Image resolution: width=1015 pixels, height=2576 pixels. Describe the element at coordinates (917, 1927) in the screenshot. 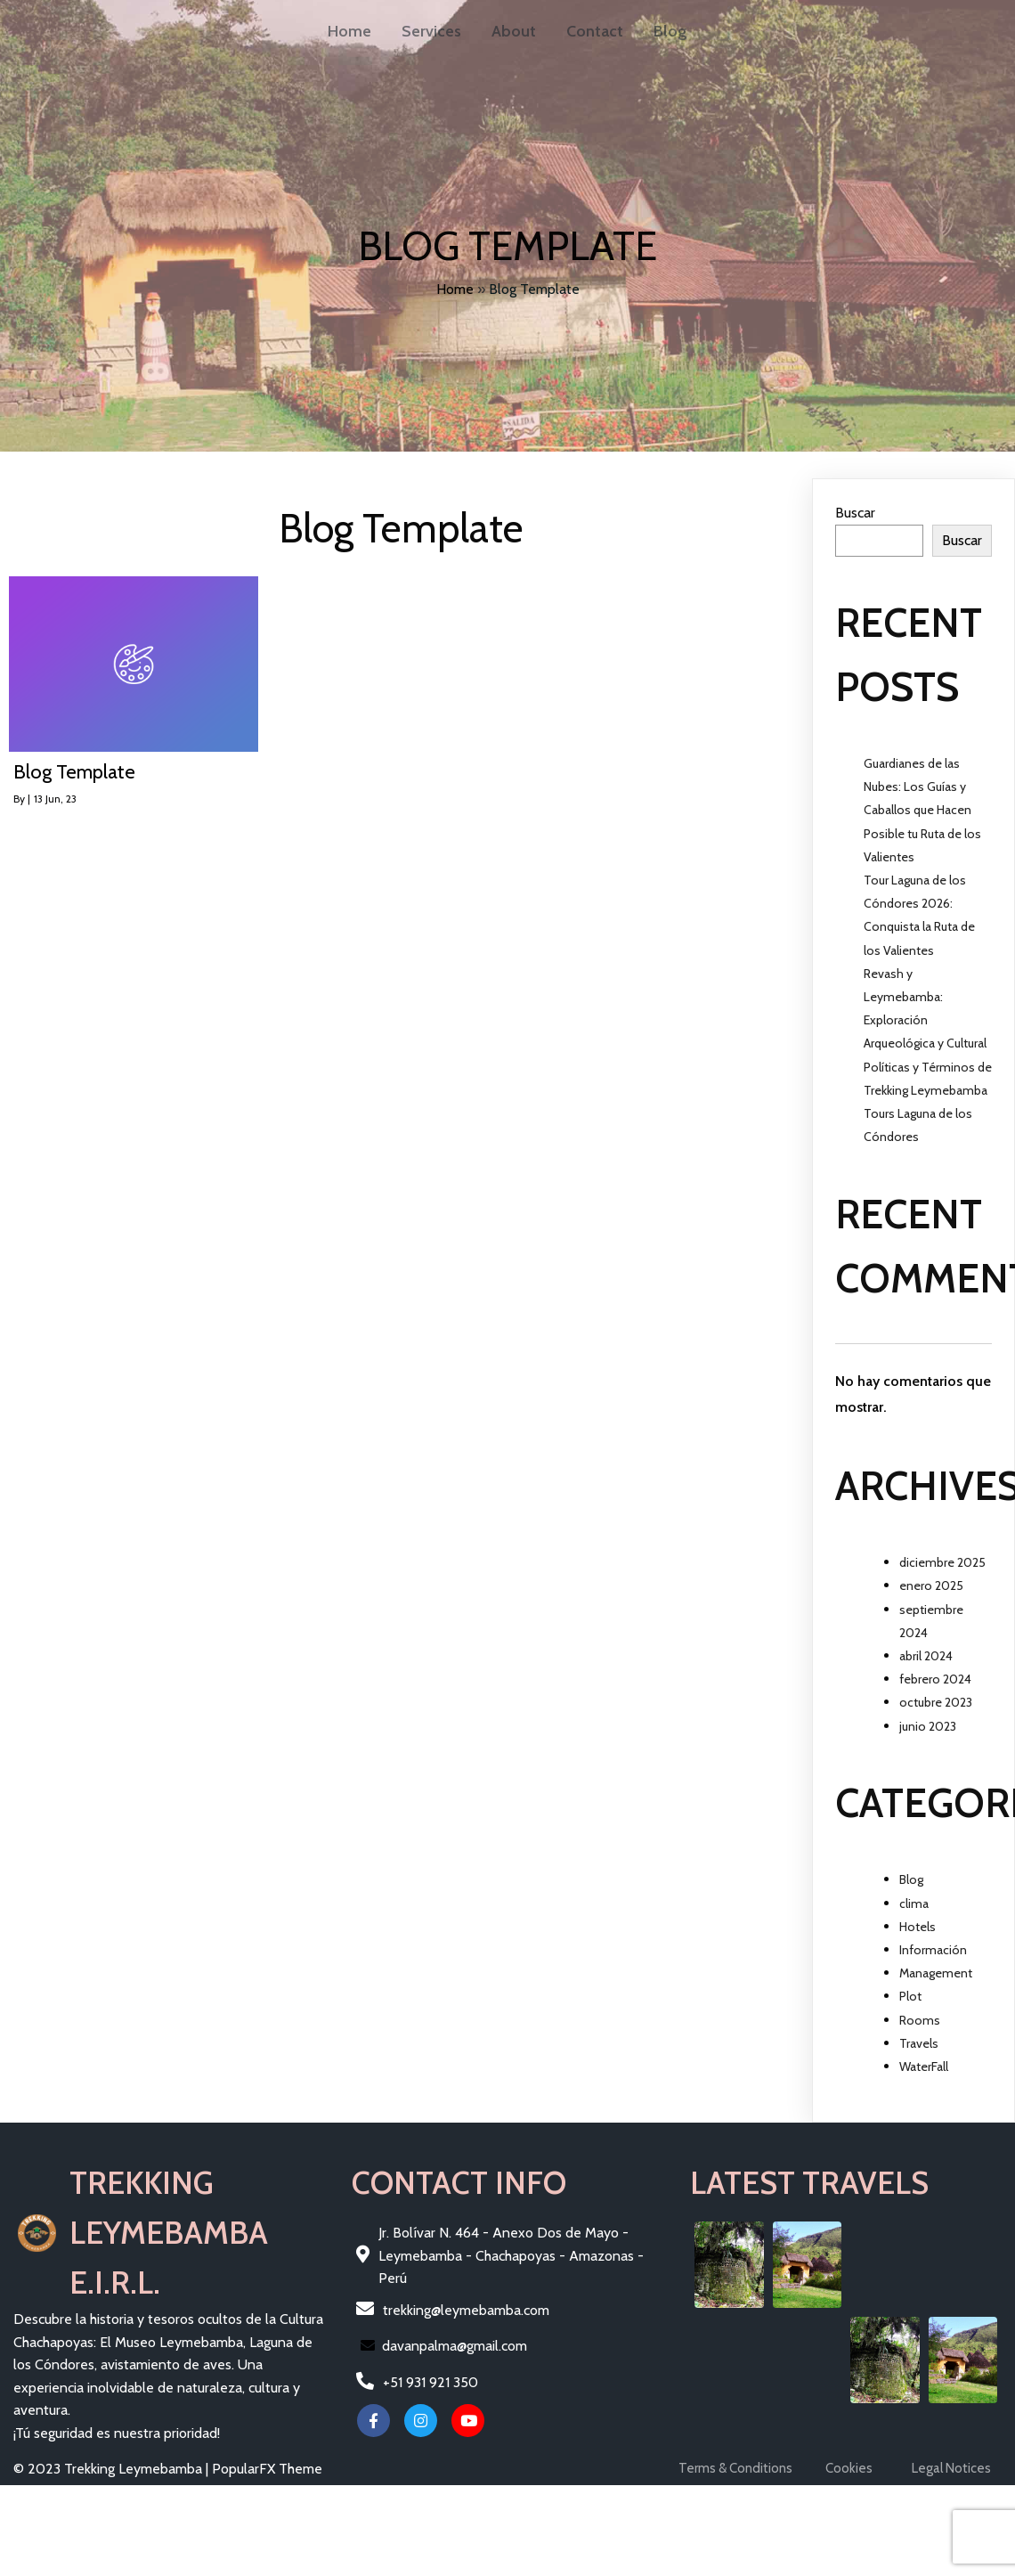

I see `Hotels` at that location.